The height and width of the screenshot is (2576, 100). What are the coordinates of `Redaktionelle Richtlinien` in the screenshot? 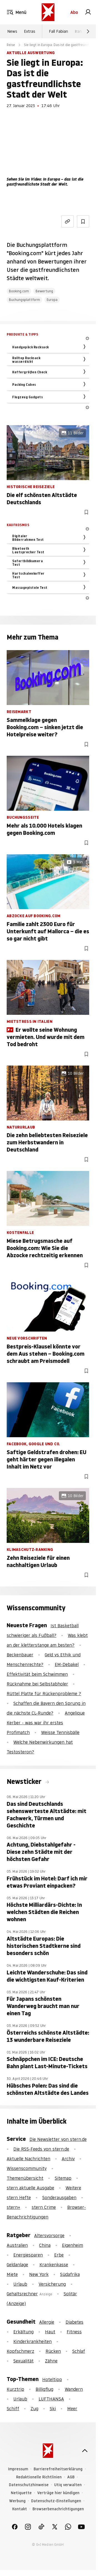 It's located at (39, 2477).